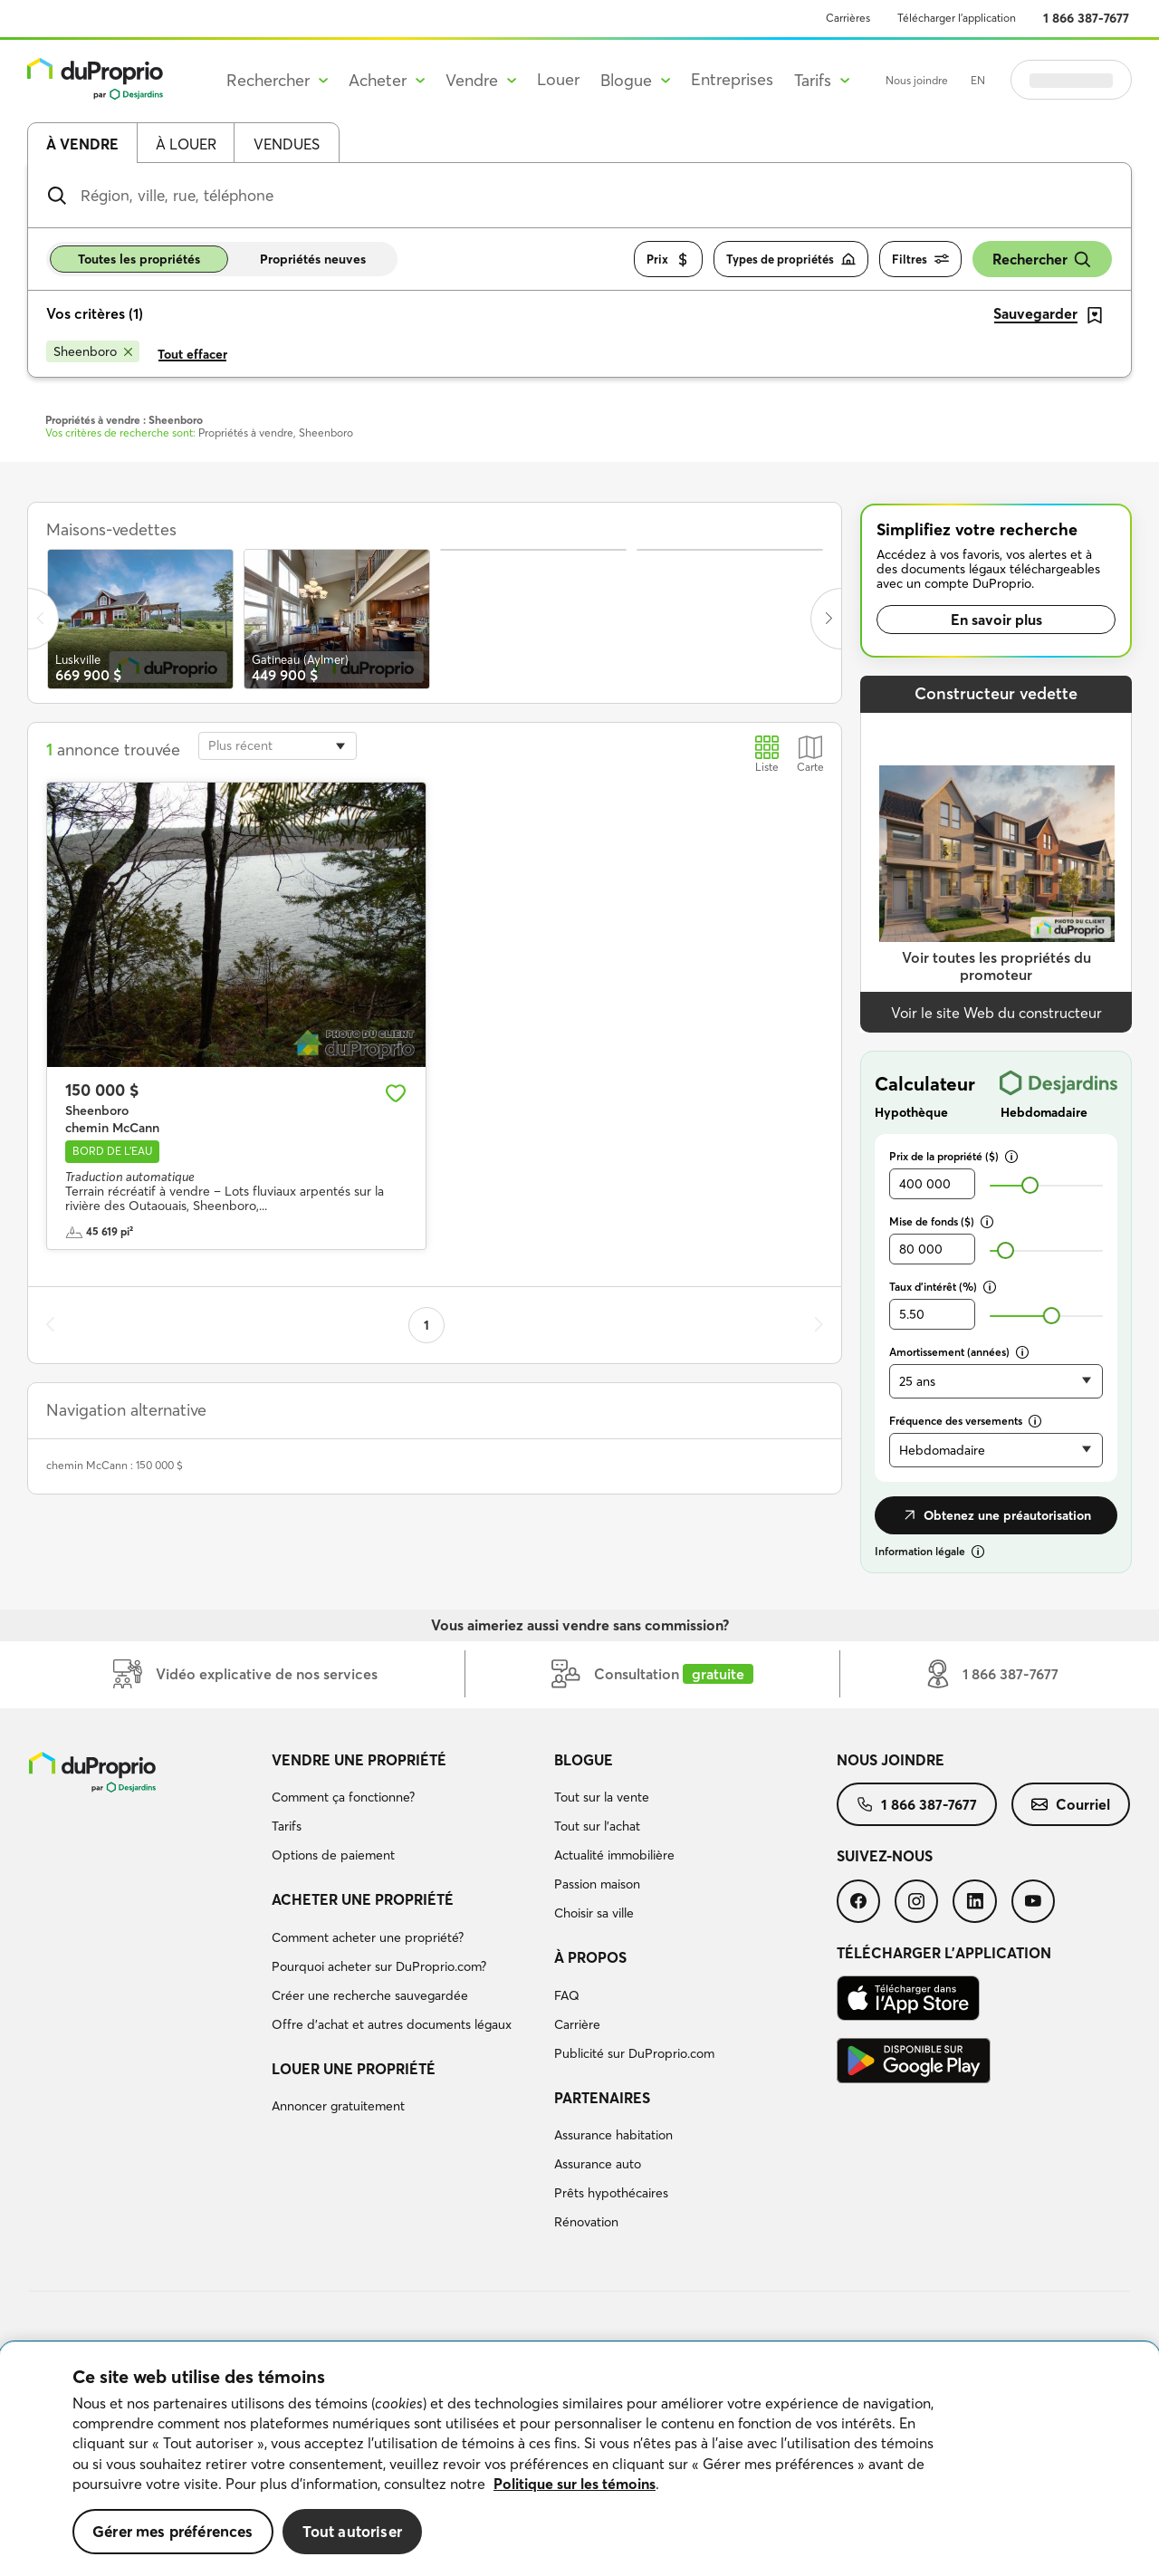  Describe the element at coordinates (959, 1352) in the screenshot. I see `Amortissement (années)` at that location.